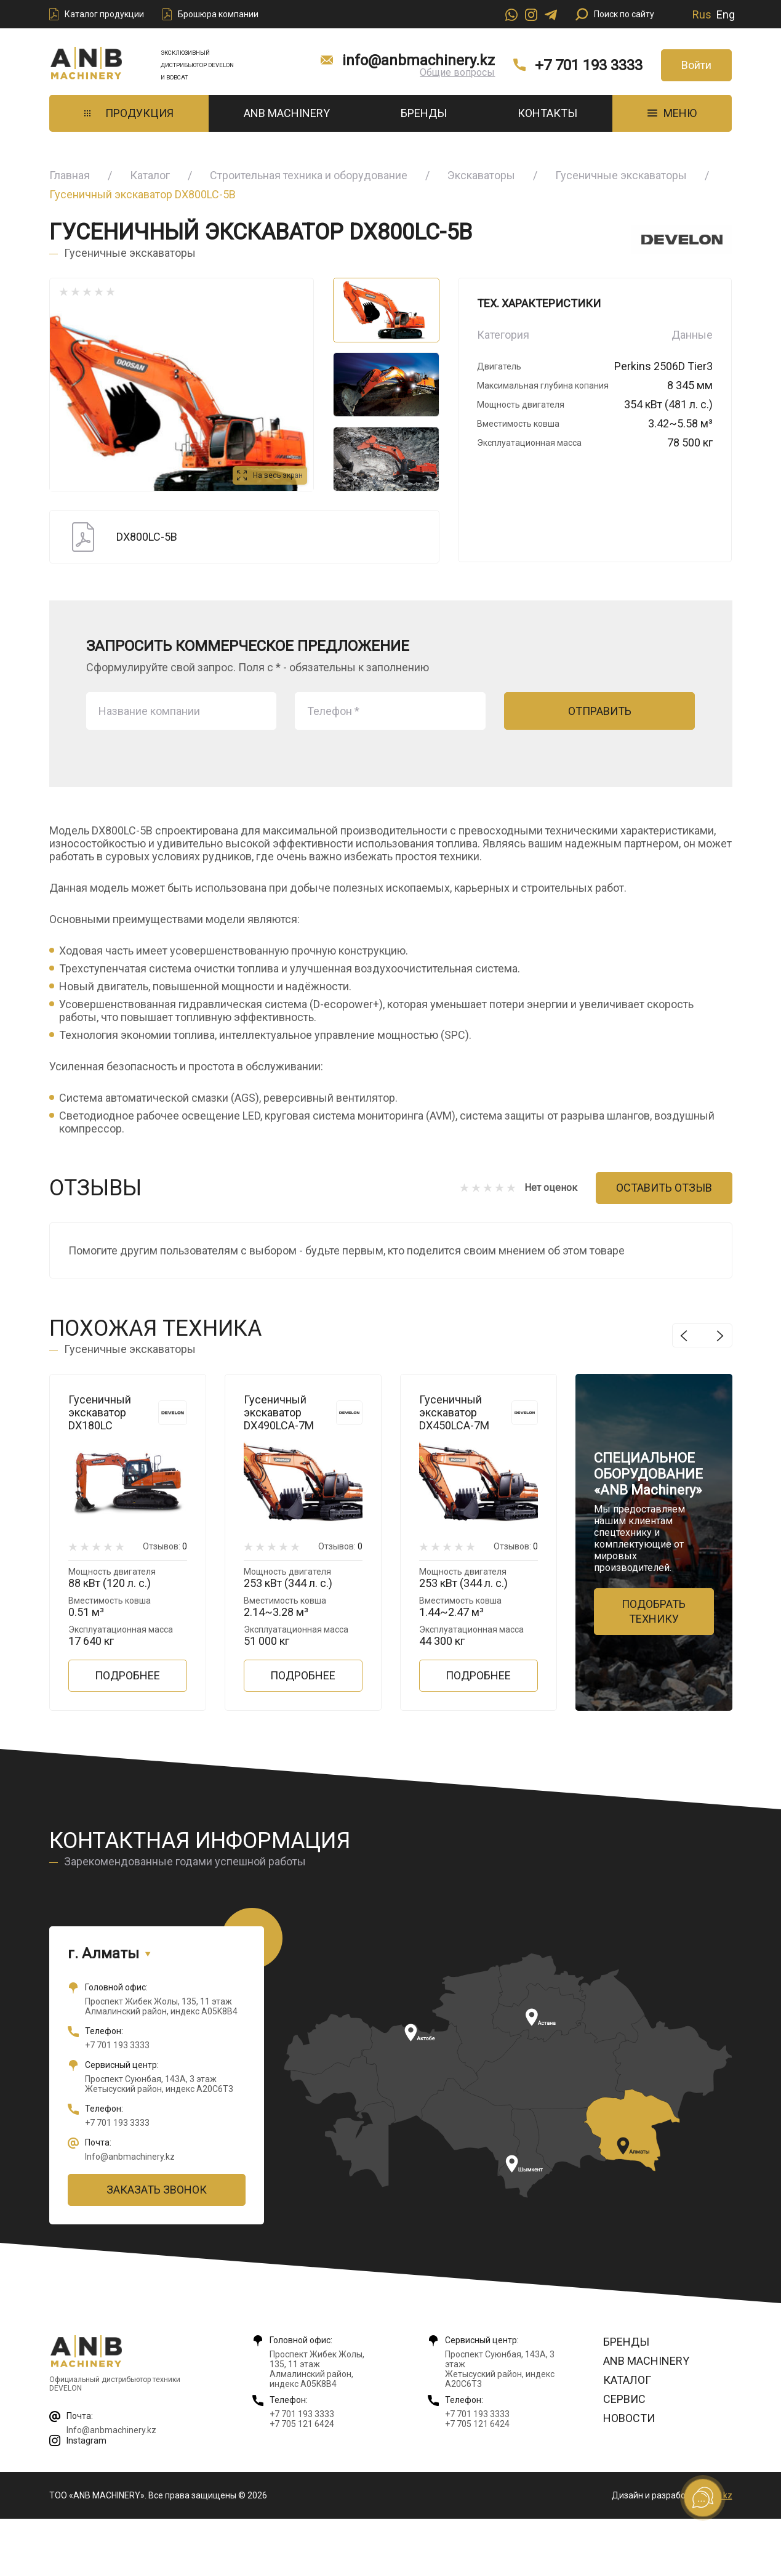  Describe the element at coordinates (624, 2398) in the screenshot. I see `Сервис` at that location.